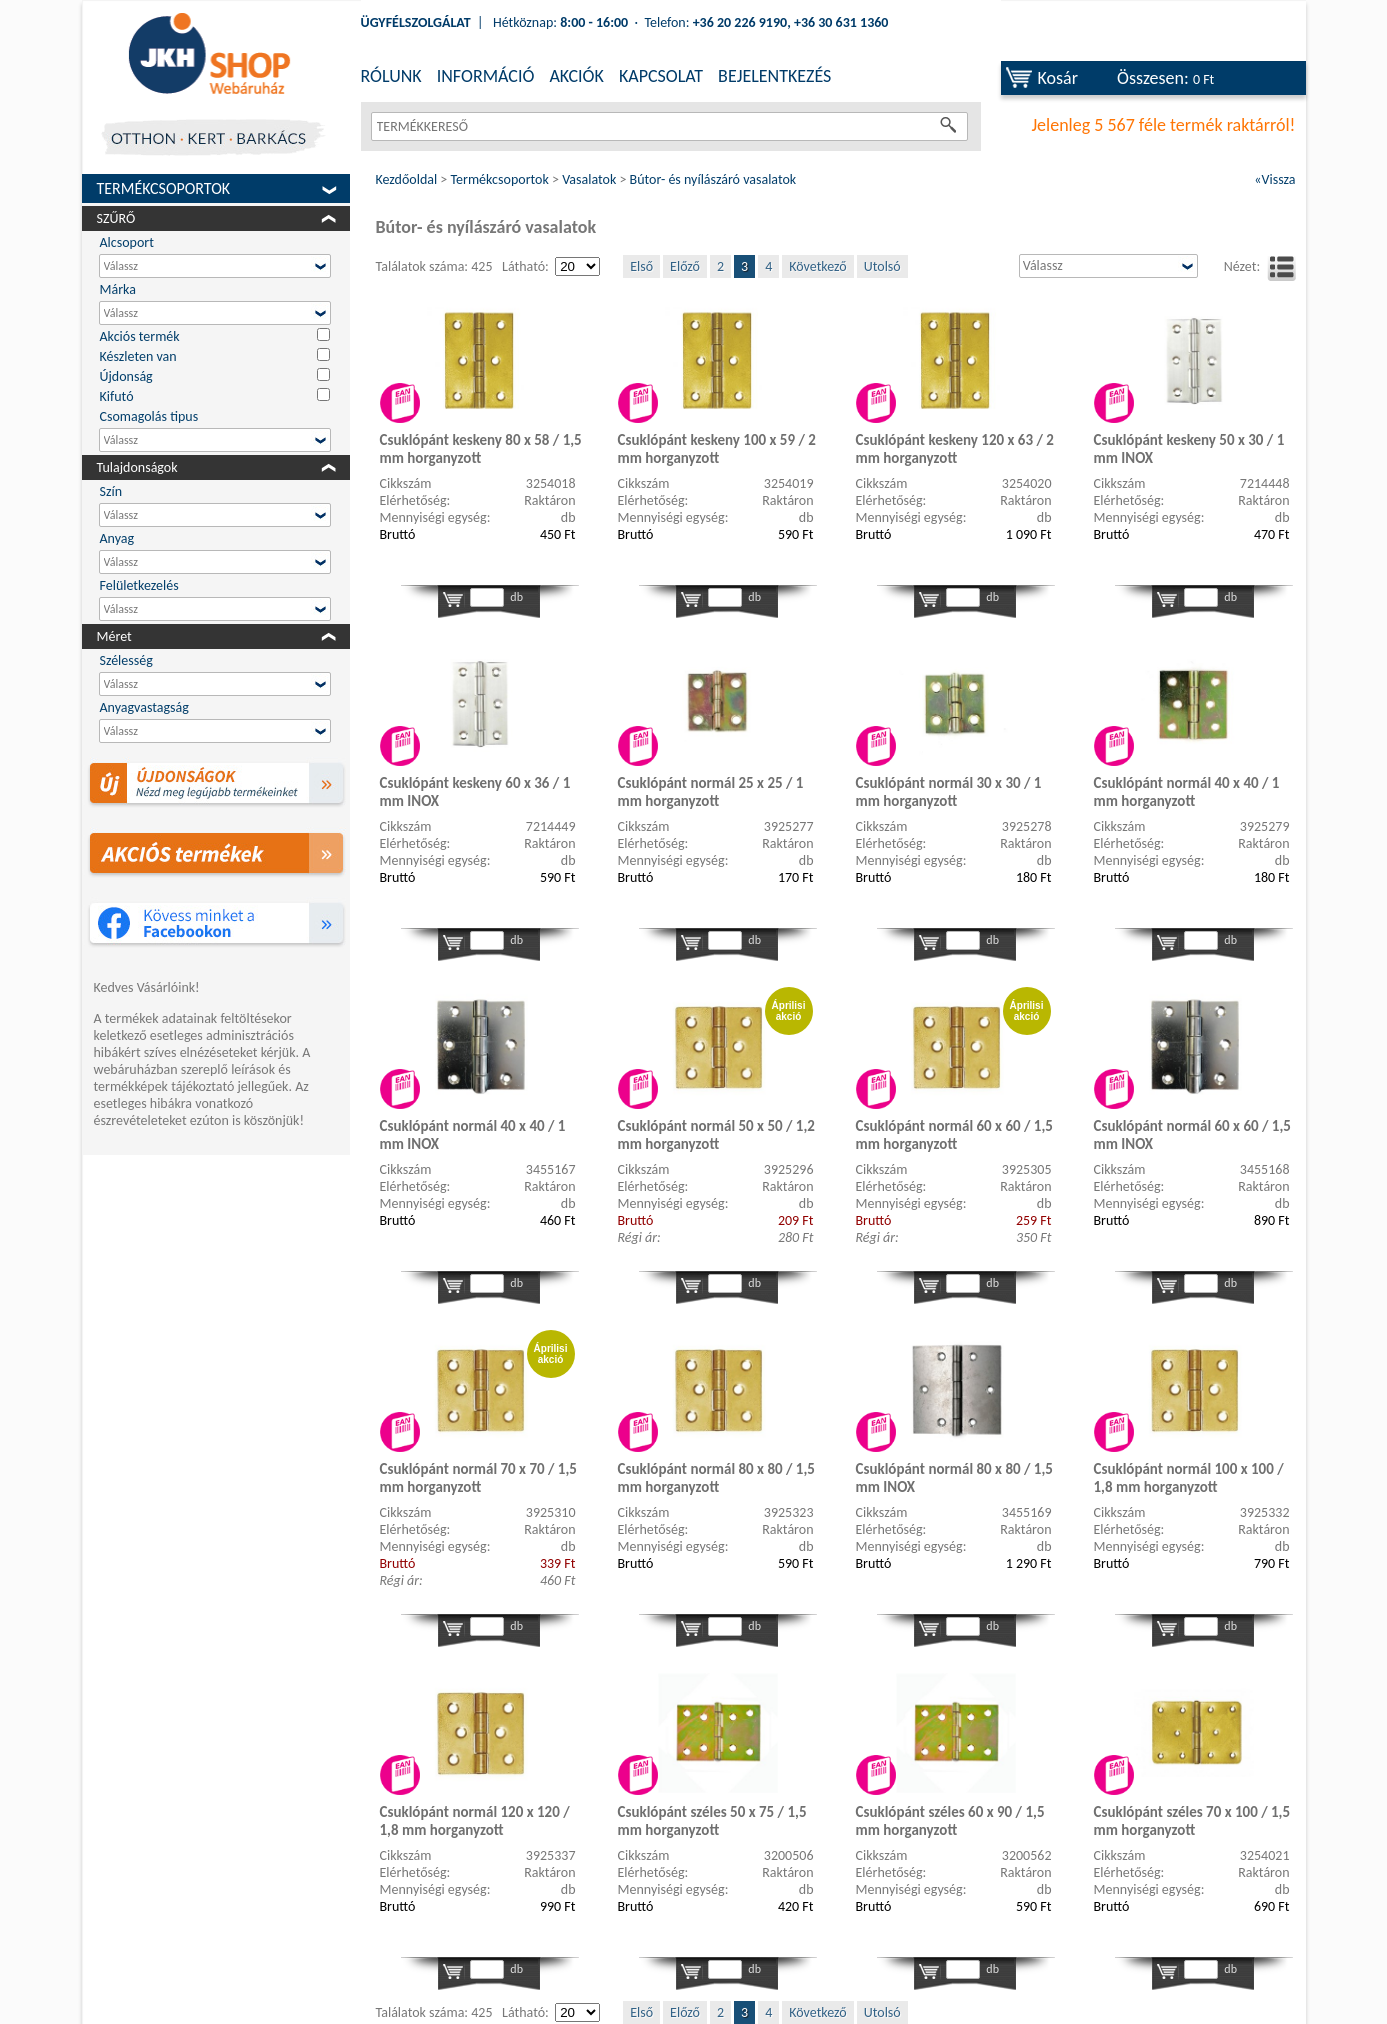 Image resolution: width=1387 pixels, height=2024 pixels. What do you see at coordinates (1189, 449) in the screenshot?
I see `Csuklópánt keskeny 50 x 30 / 1 mm INOX` at bounding box center [1189, 449].